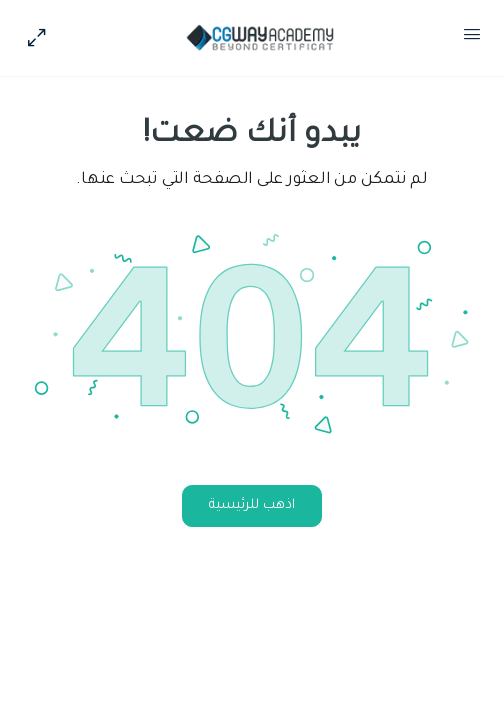 The image size is (504, 720). What do you see at coordinates (252, 505) in the screenshot?
I see `اذهب للرئيسية` at bounding box center [252, 505].